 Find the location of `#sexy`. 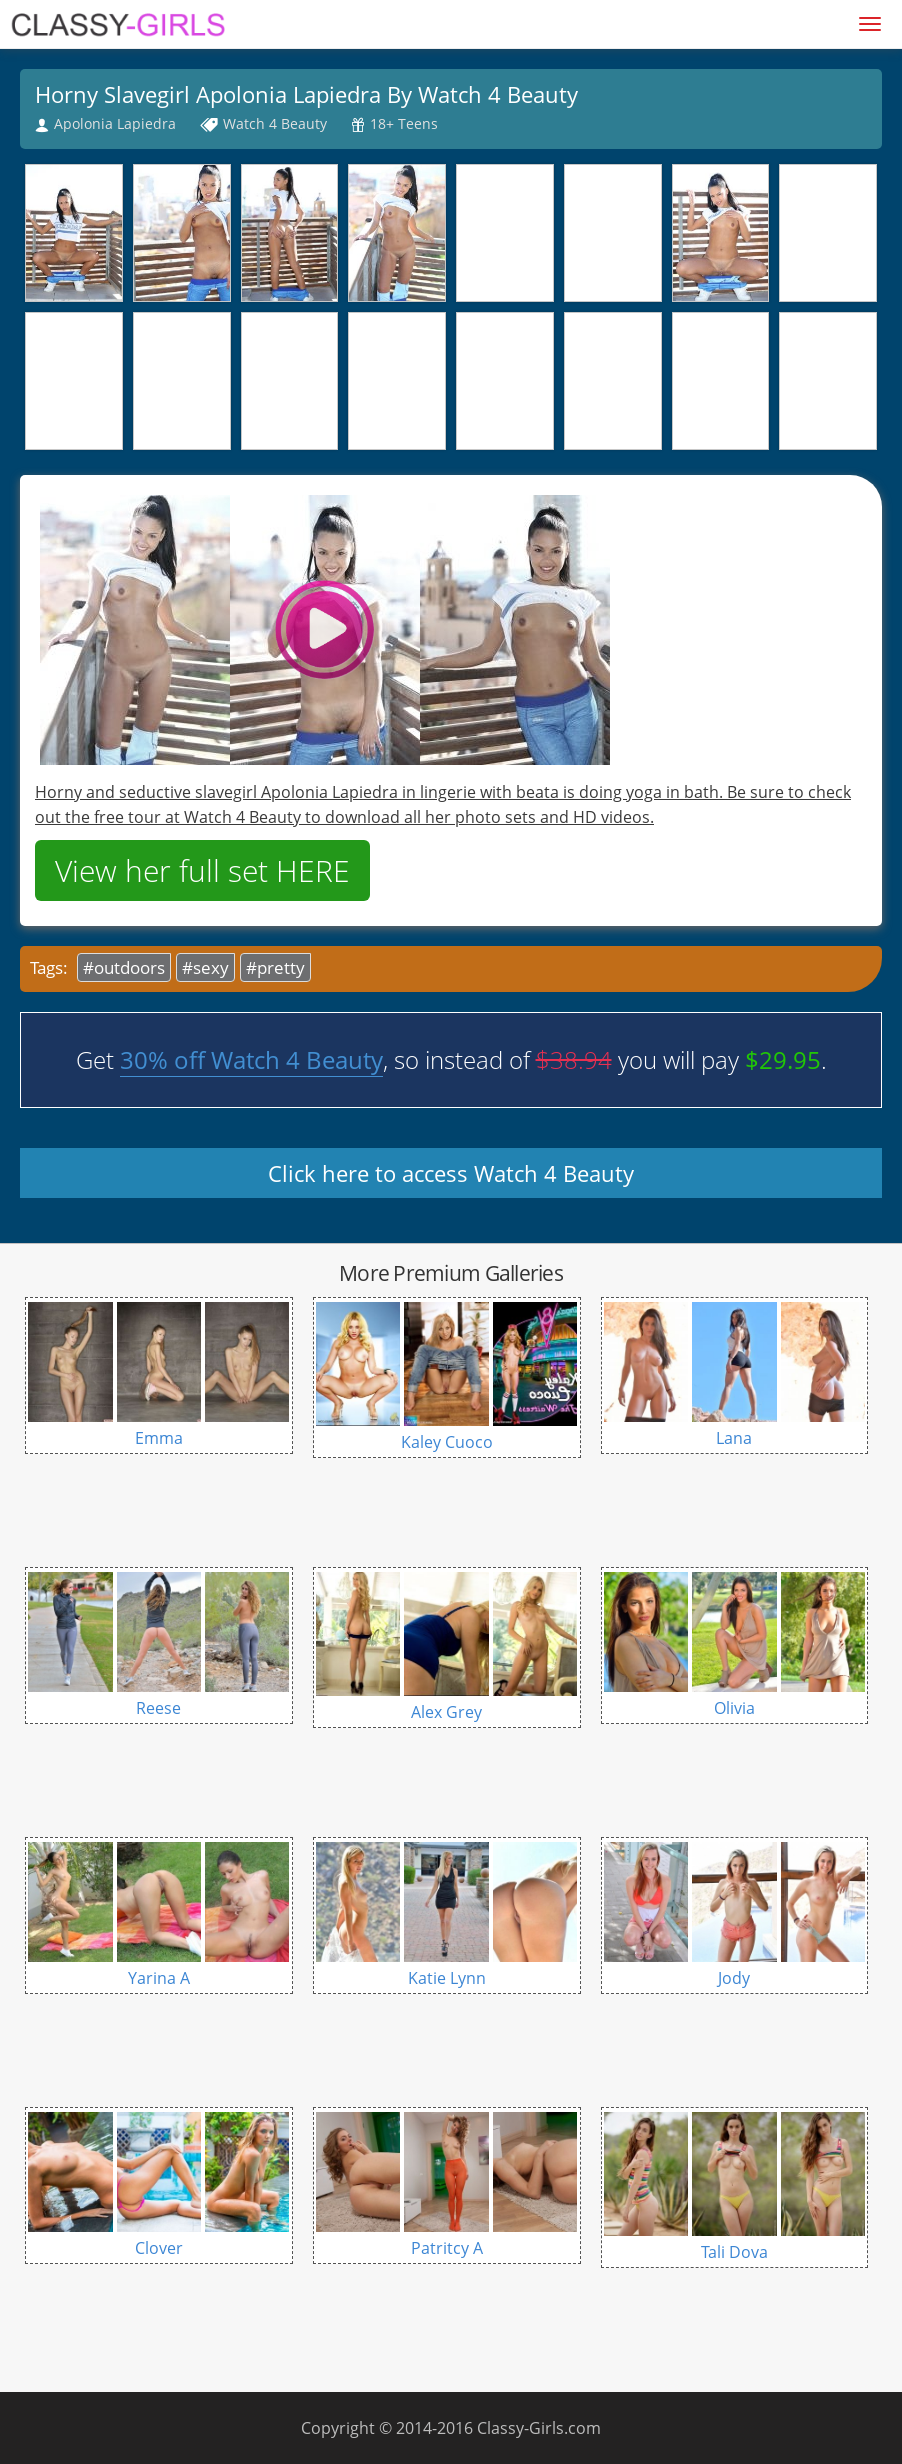

#sexy is located at coordinates (205, 967).